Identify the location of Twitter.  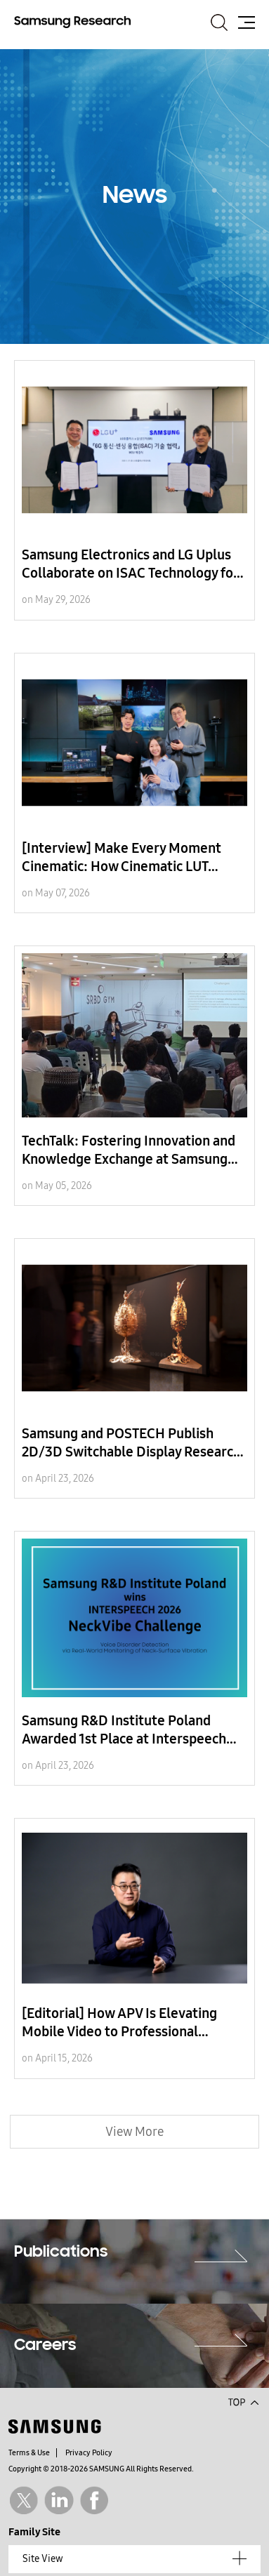
(23, 2500).